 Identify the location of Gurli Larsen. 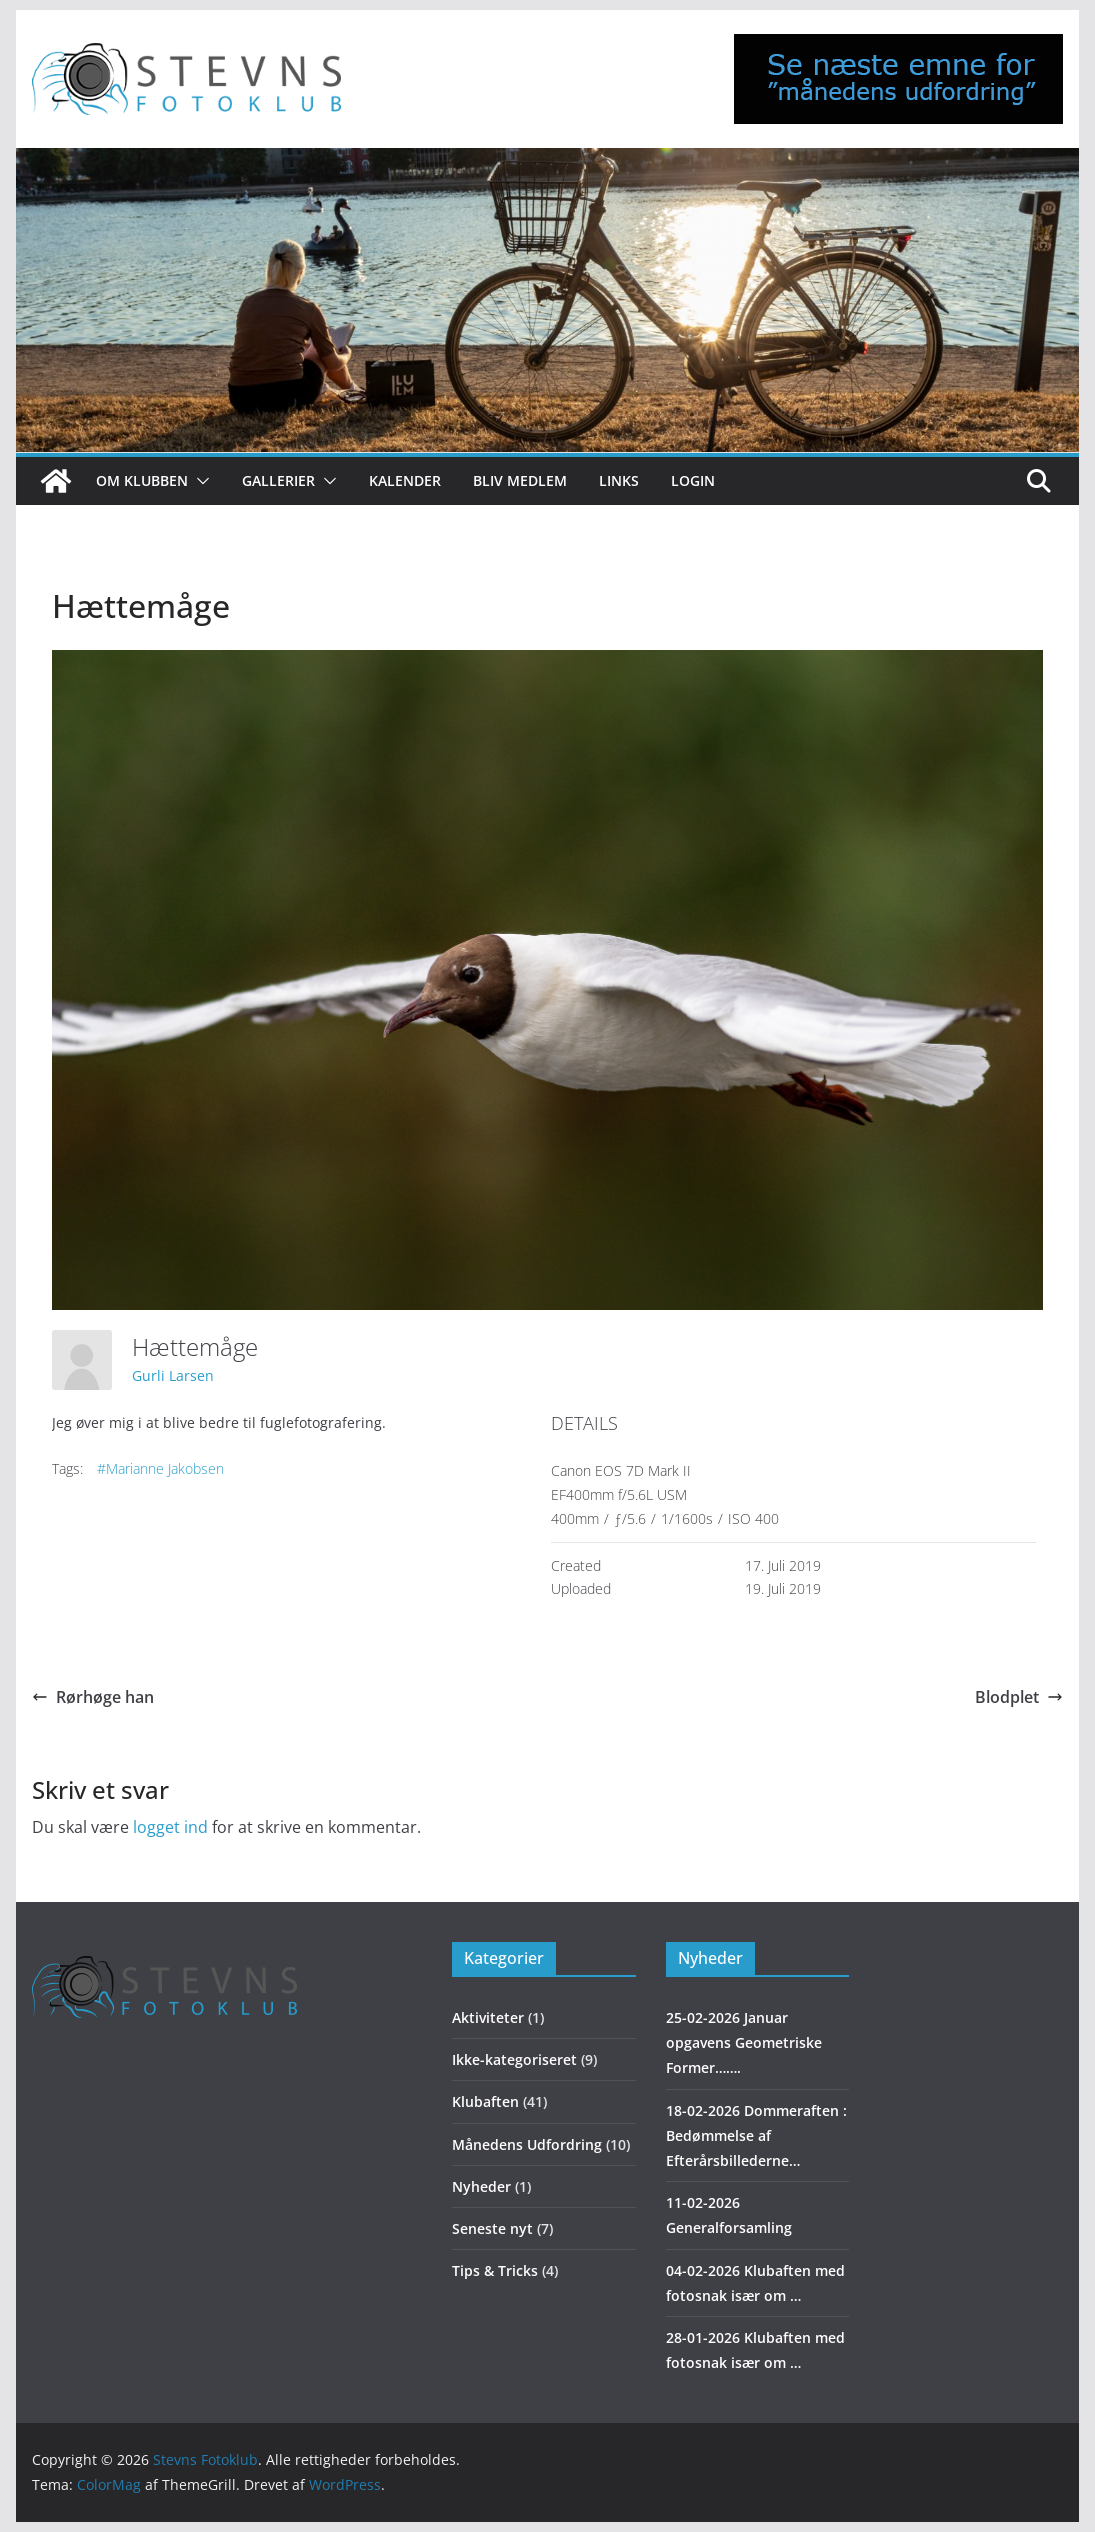
(173, 1375).